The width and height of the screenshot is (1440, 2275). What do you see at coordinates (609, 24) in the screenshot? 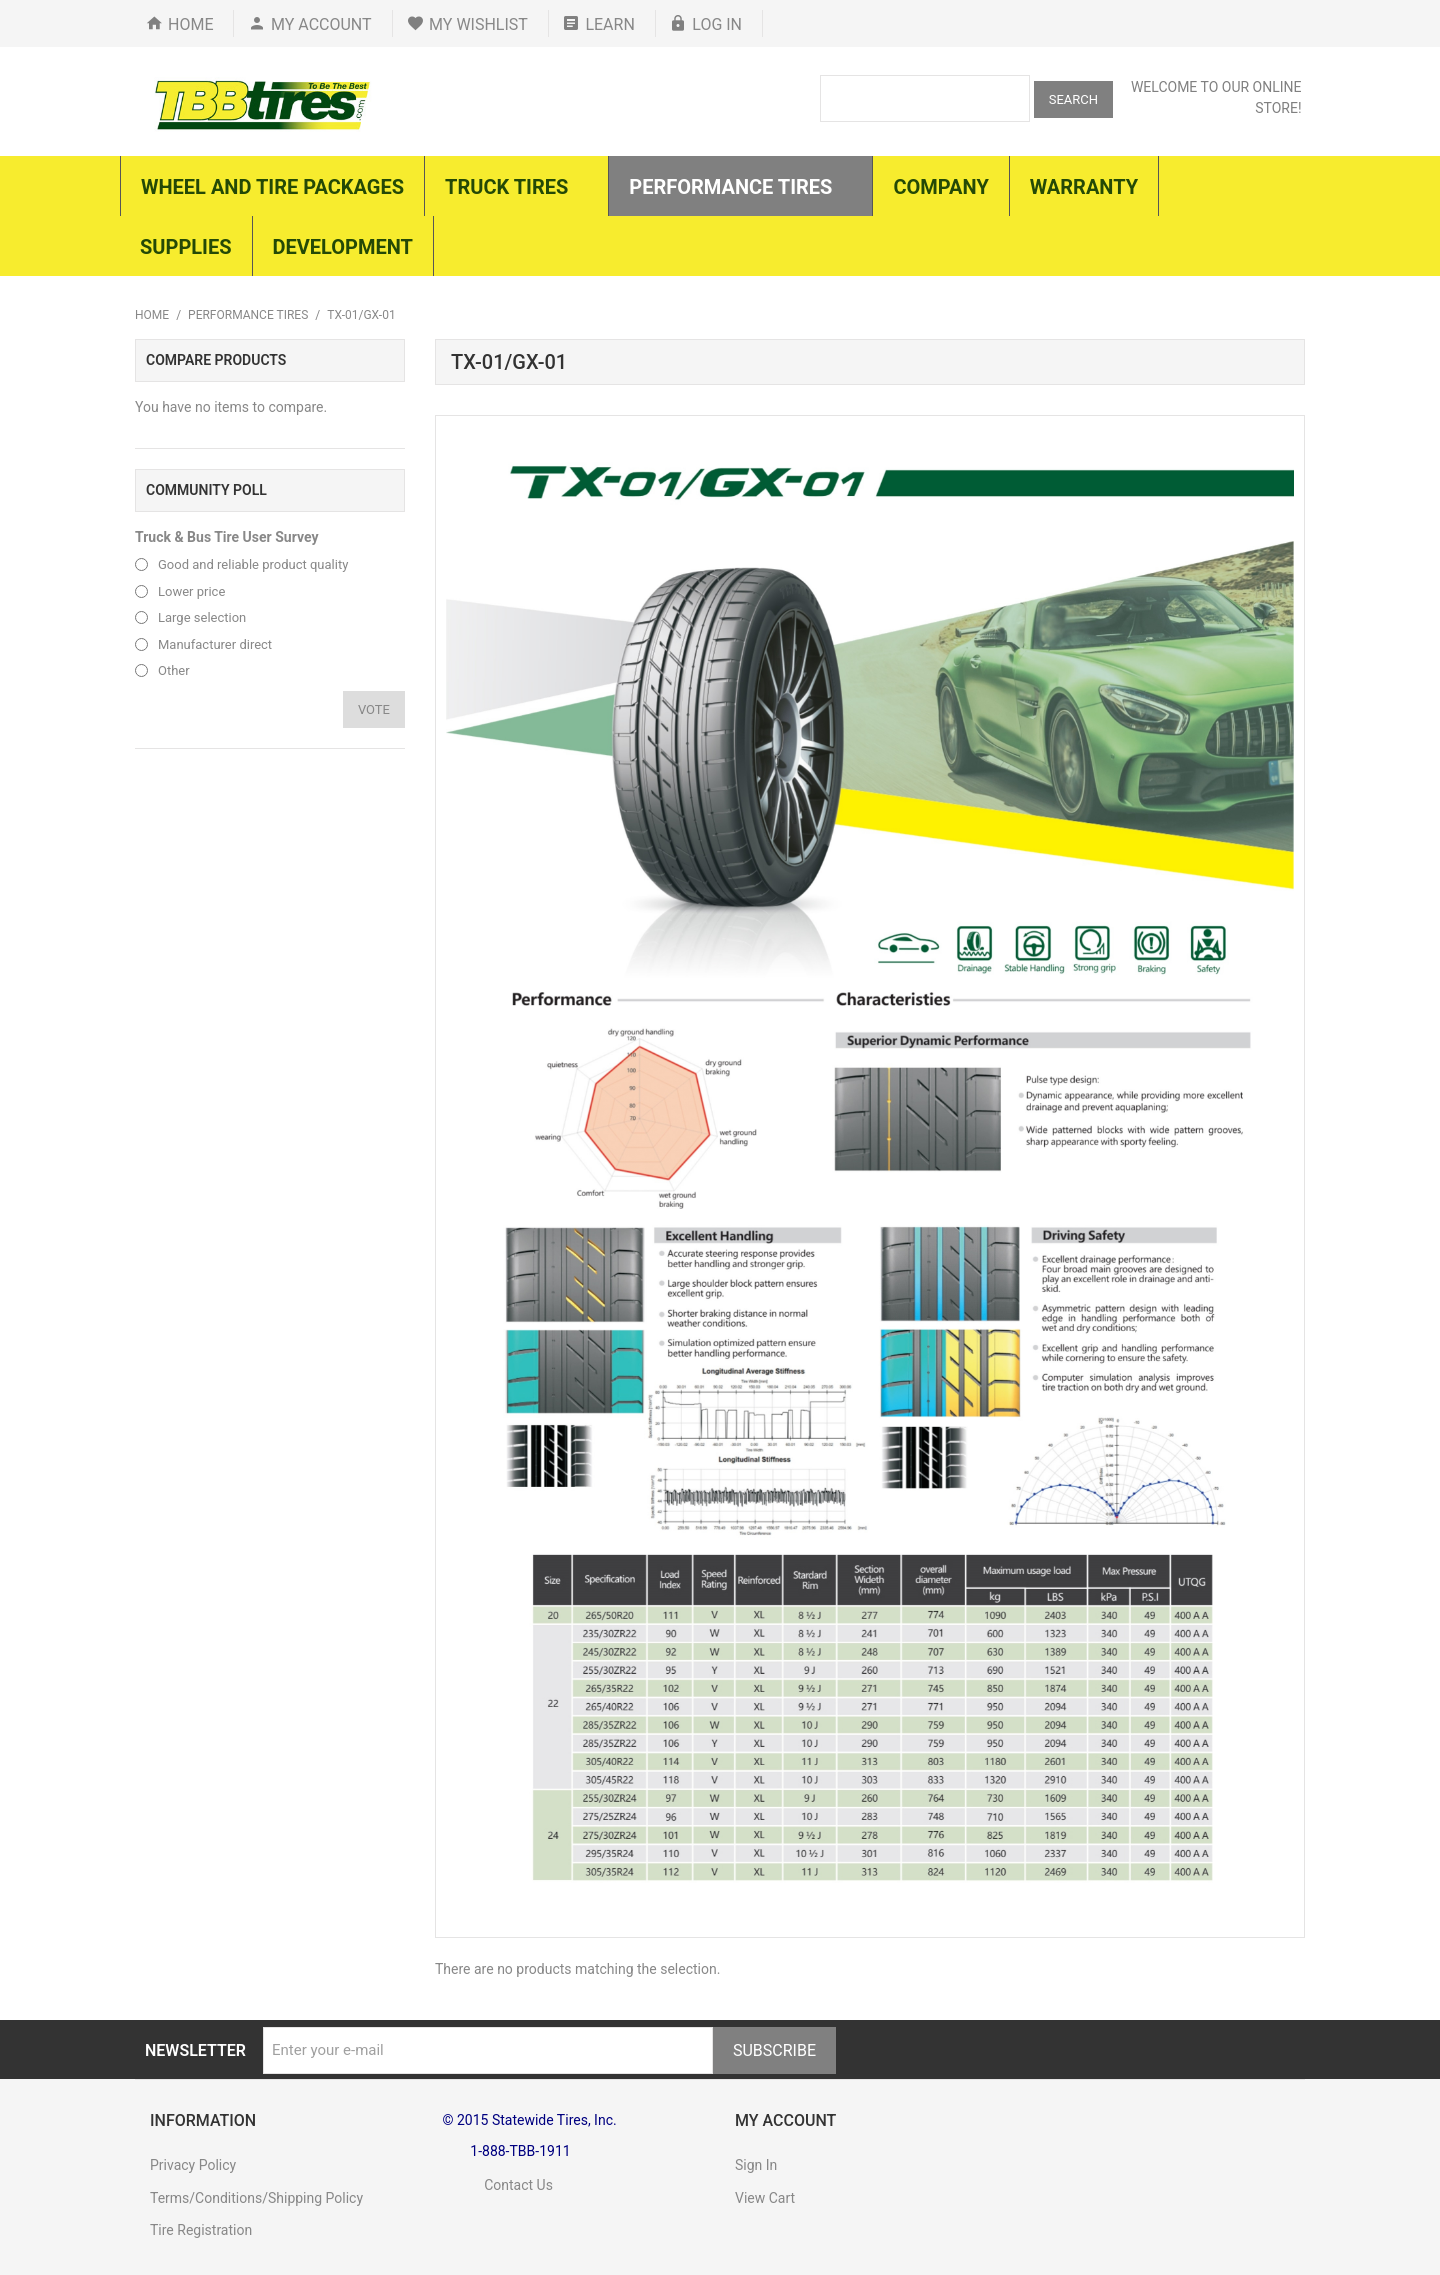
I see `Learn` at bounding box center [609, 24].